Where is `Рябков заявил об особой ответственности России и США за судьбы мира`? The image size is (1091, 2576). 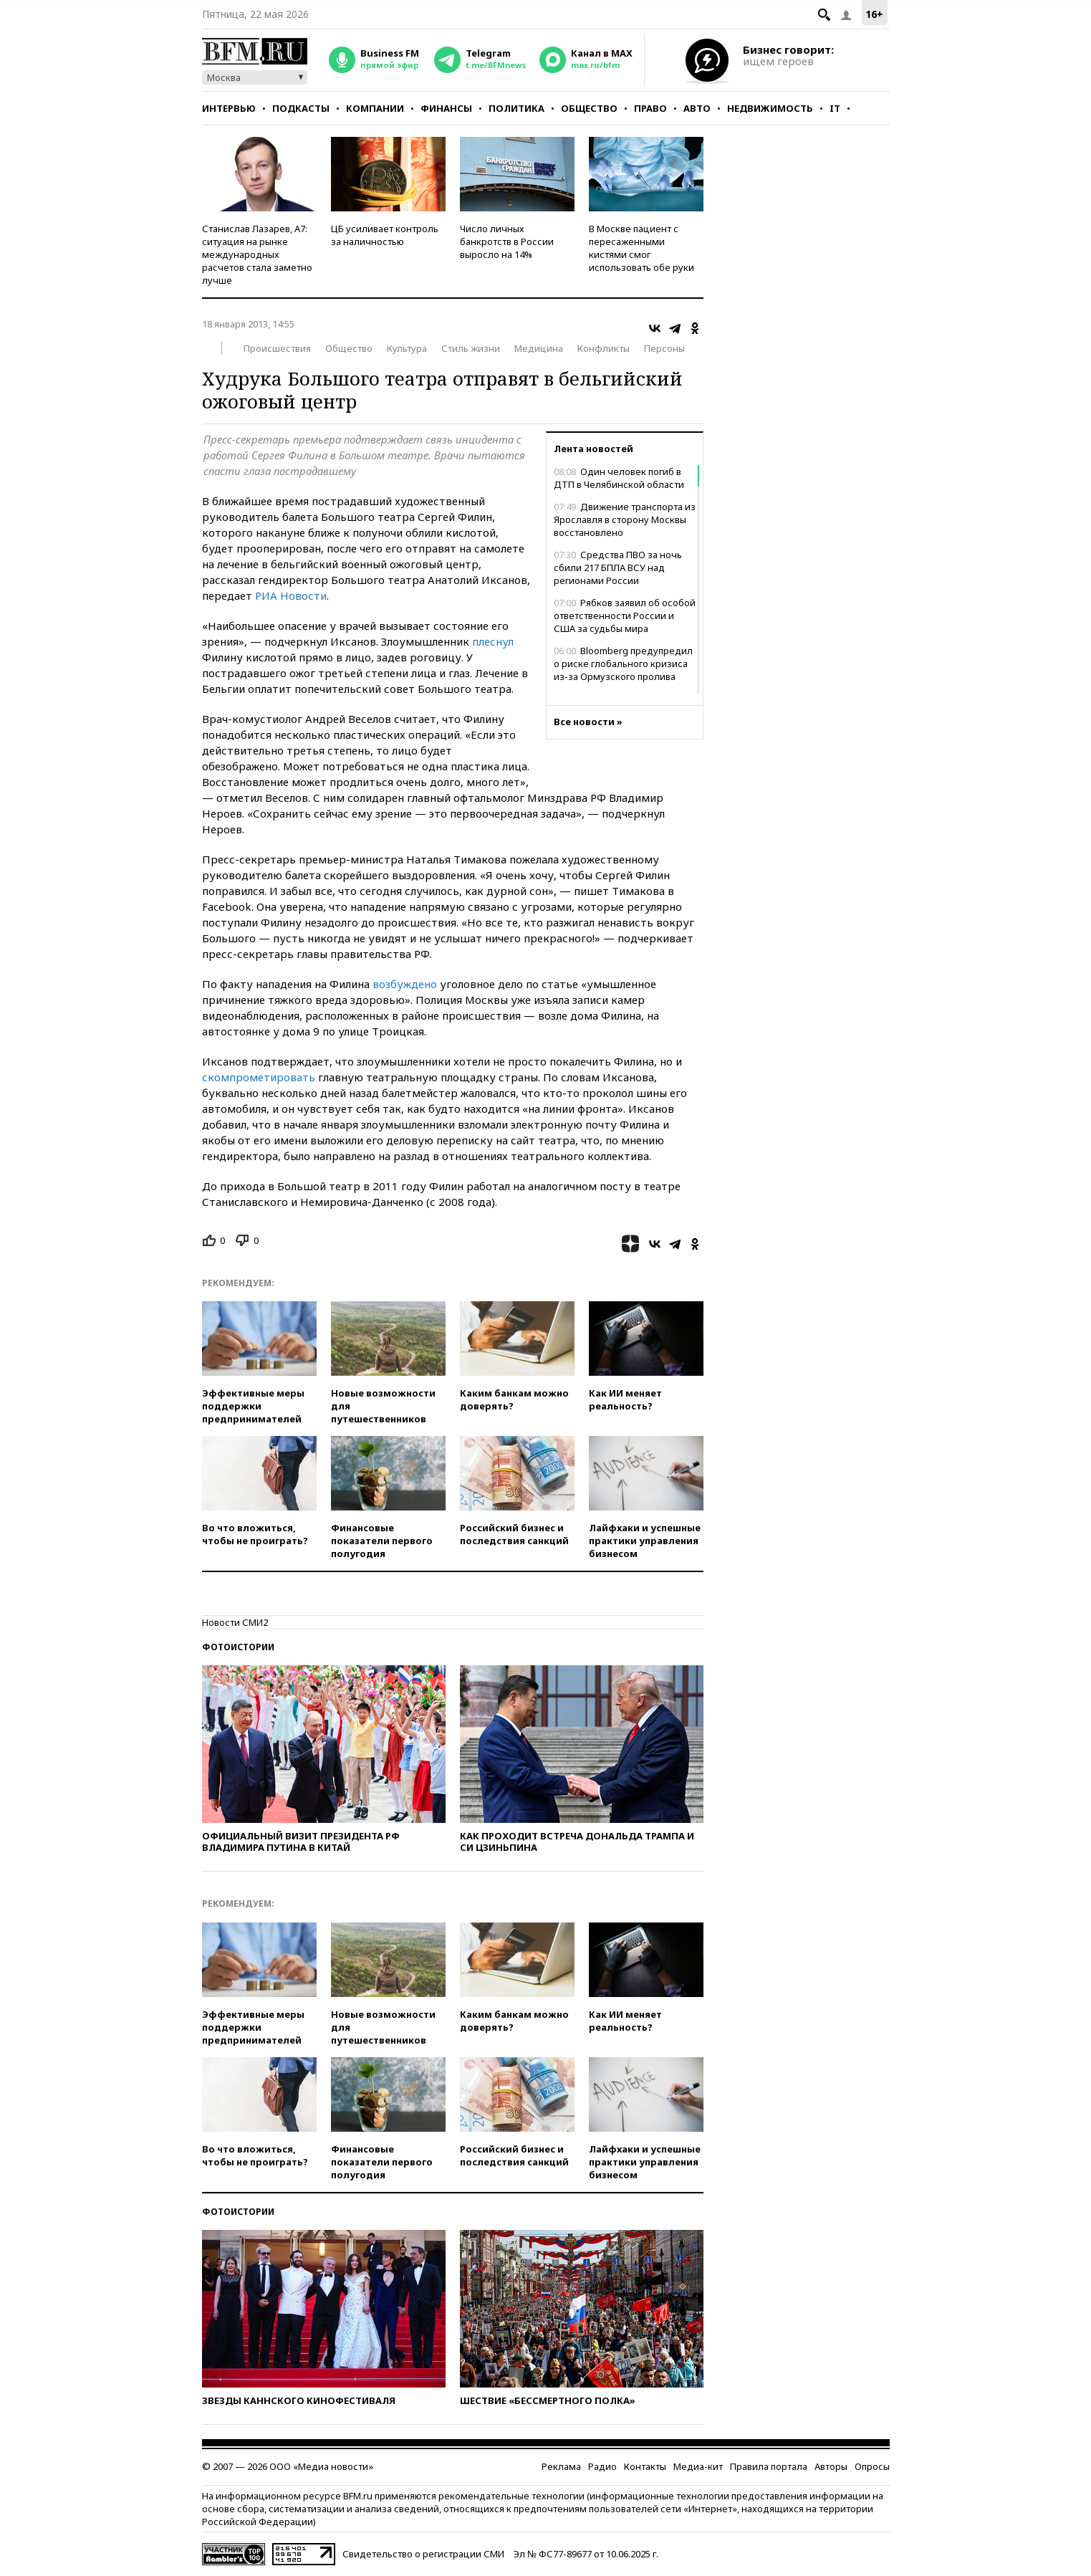 Рябков заявил об особой ответственности России и США за судьбы мира is located at coordinates (625, 615).